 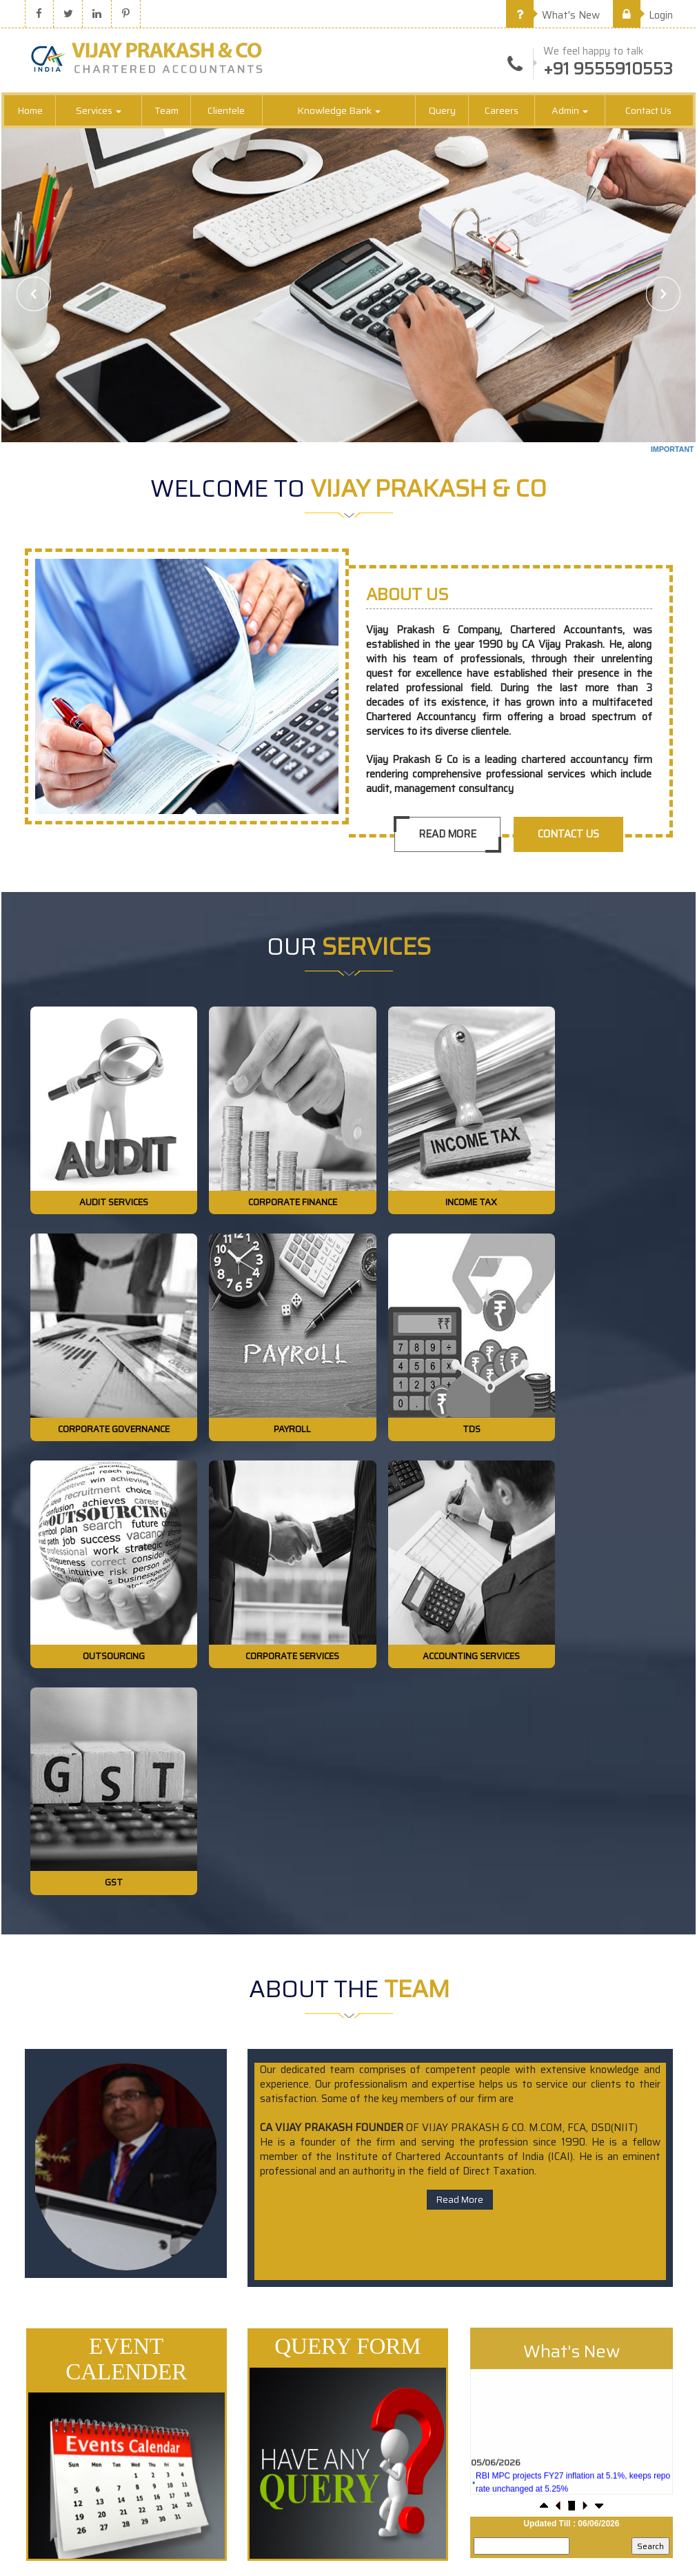 What do you see at coordinates (506, 2335) in the screenshot?
I see `About Us` at bounding box center [506, 2335].